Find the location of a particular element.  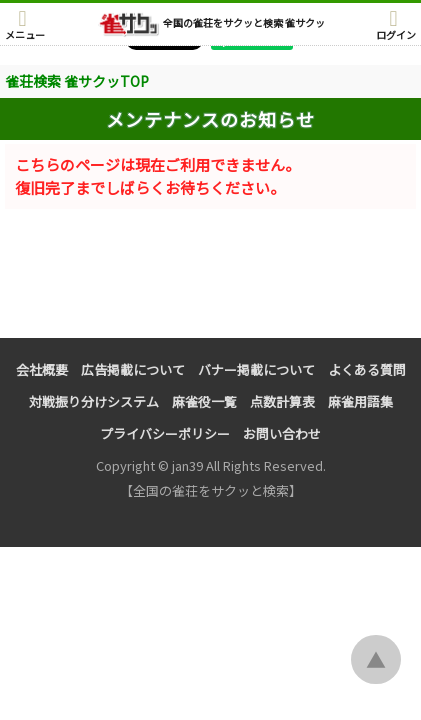

点数計算表 is located at coordinates (282, 401).